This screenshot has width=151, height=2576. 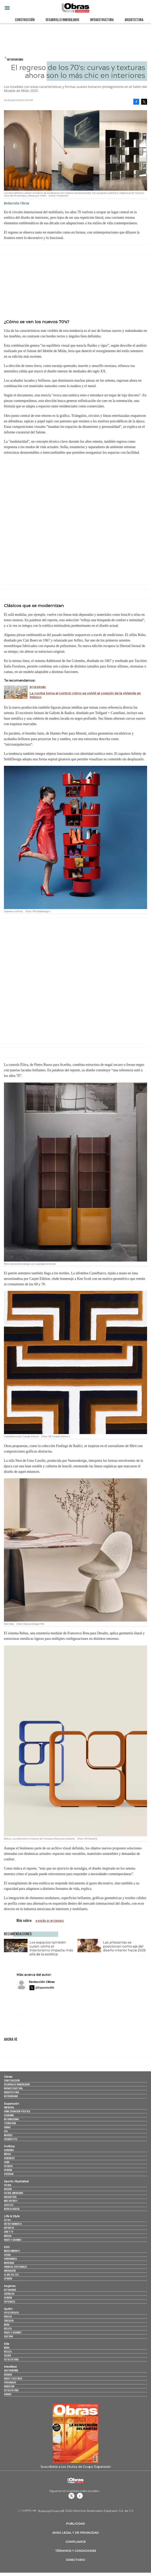 I want to click on Círculos, so click(x=9, y=2320).